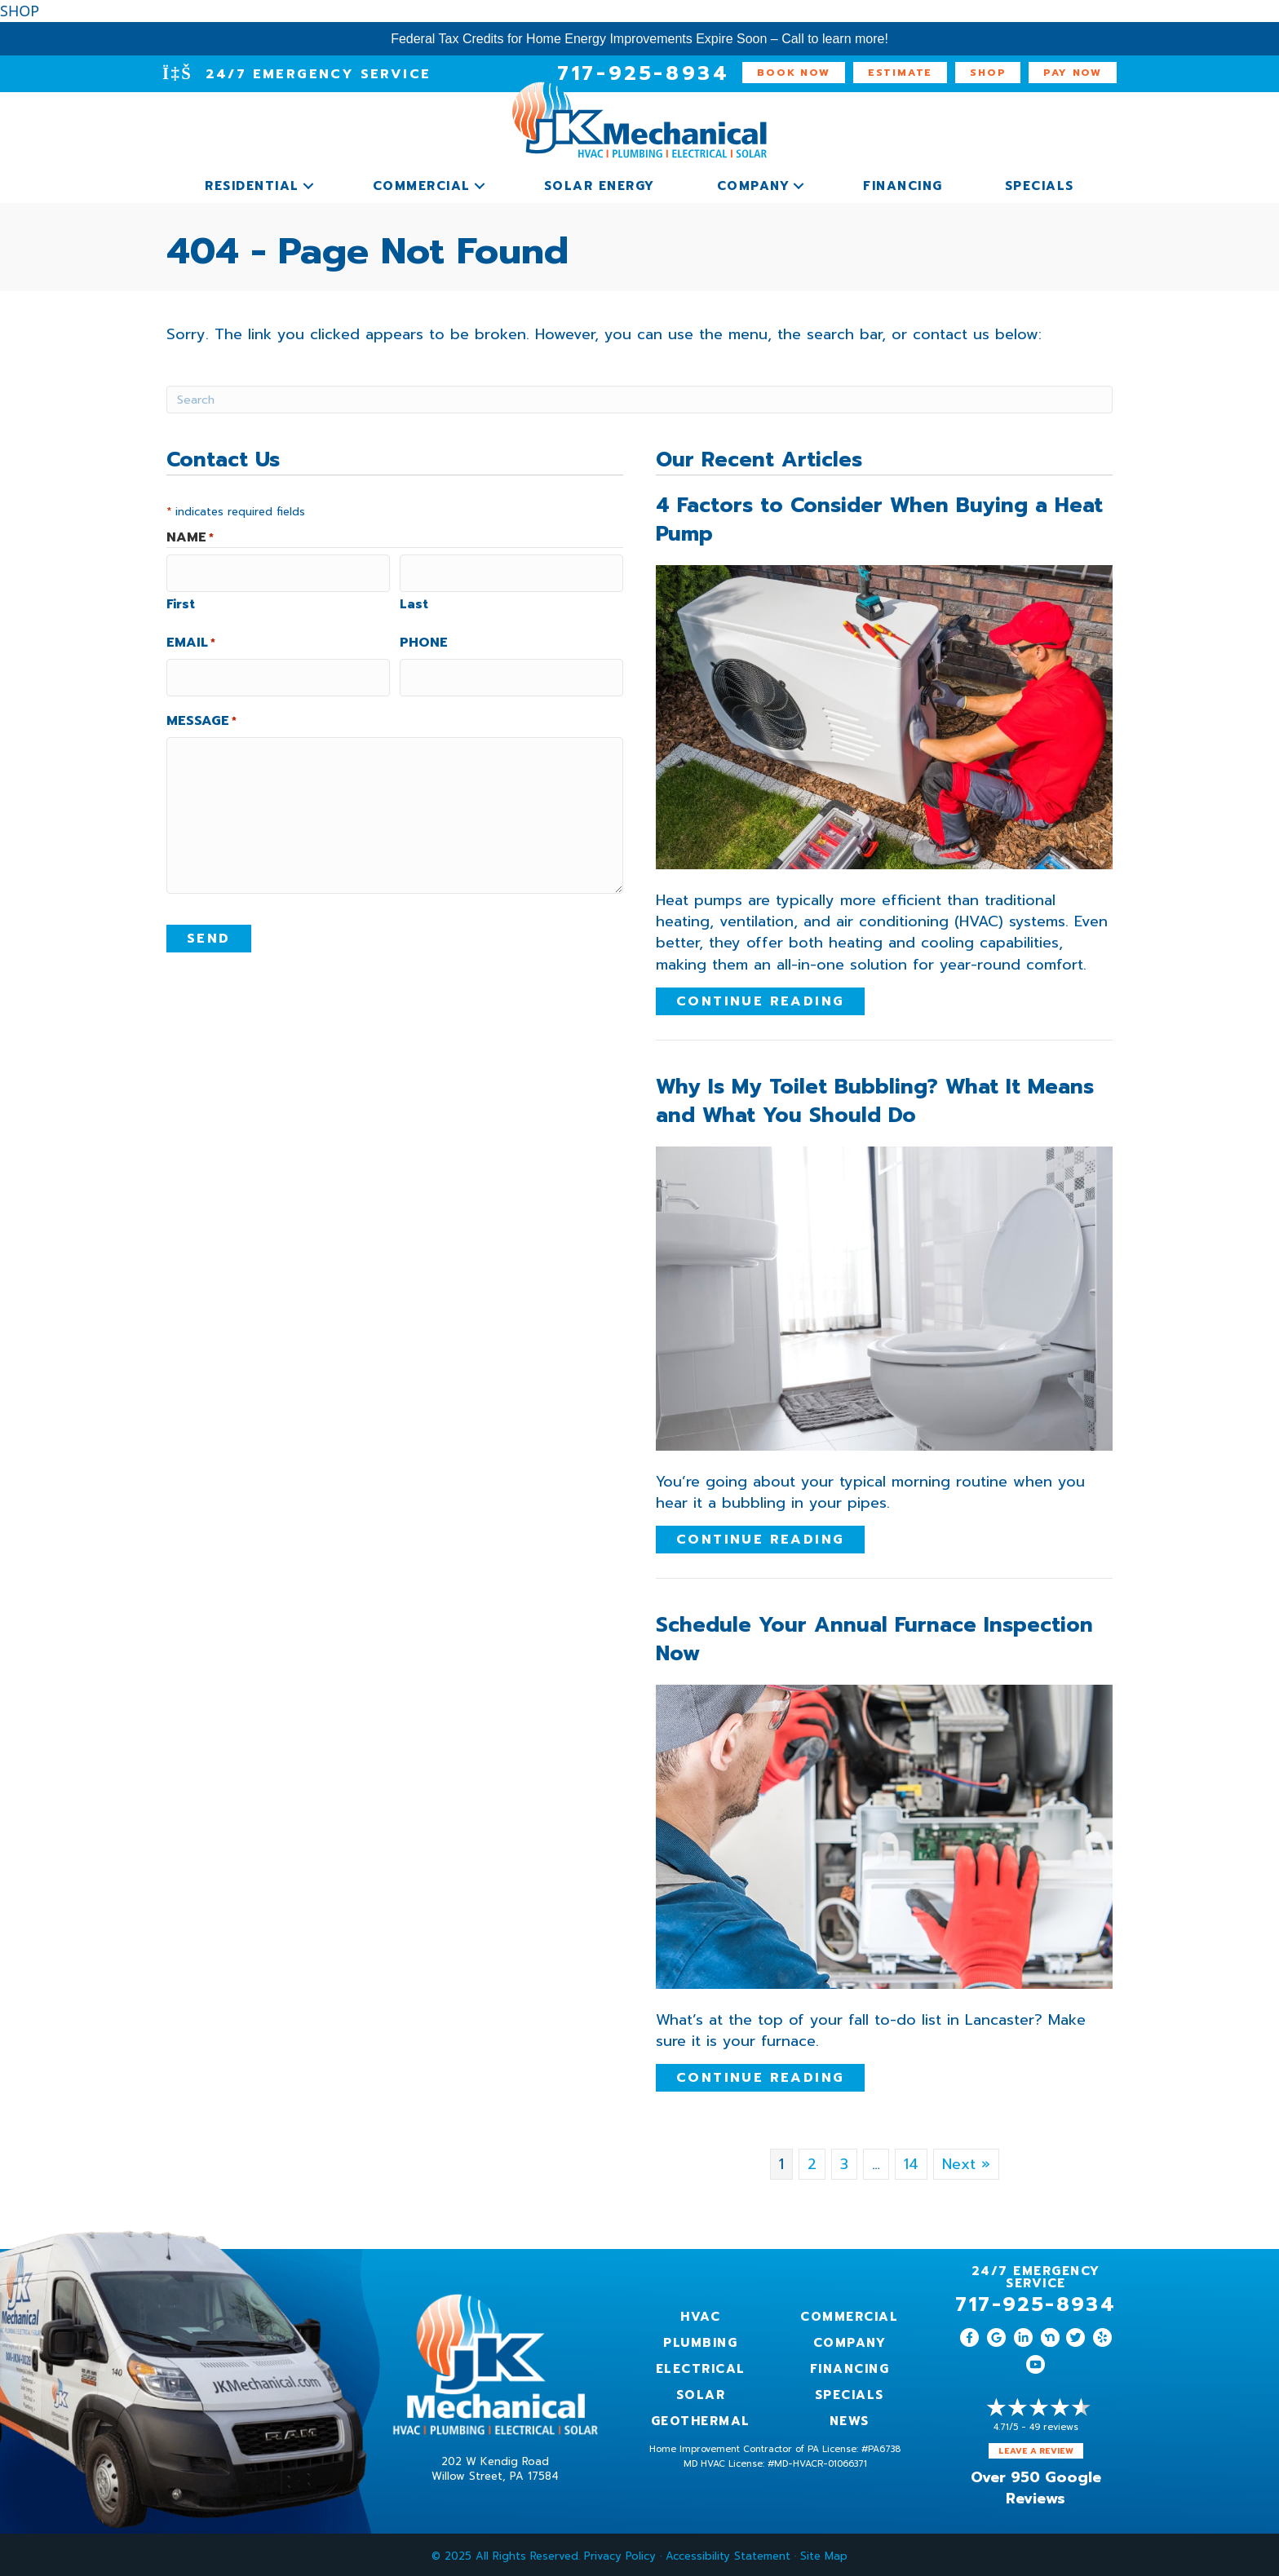 This screenshot has height=2576, width=1279. Describe the element at coordinates (753, 183) in the screenshot. I see `Company` at that location.